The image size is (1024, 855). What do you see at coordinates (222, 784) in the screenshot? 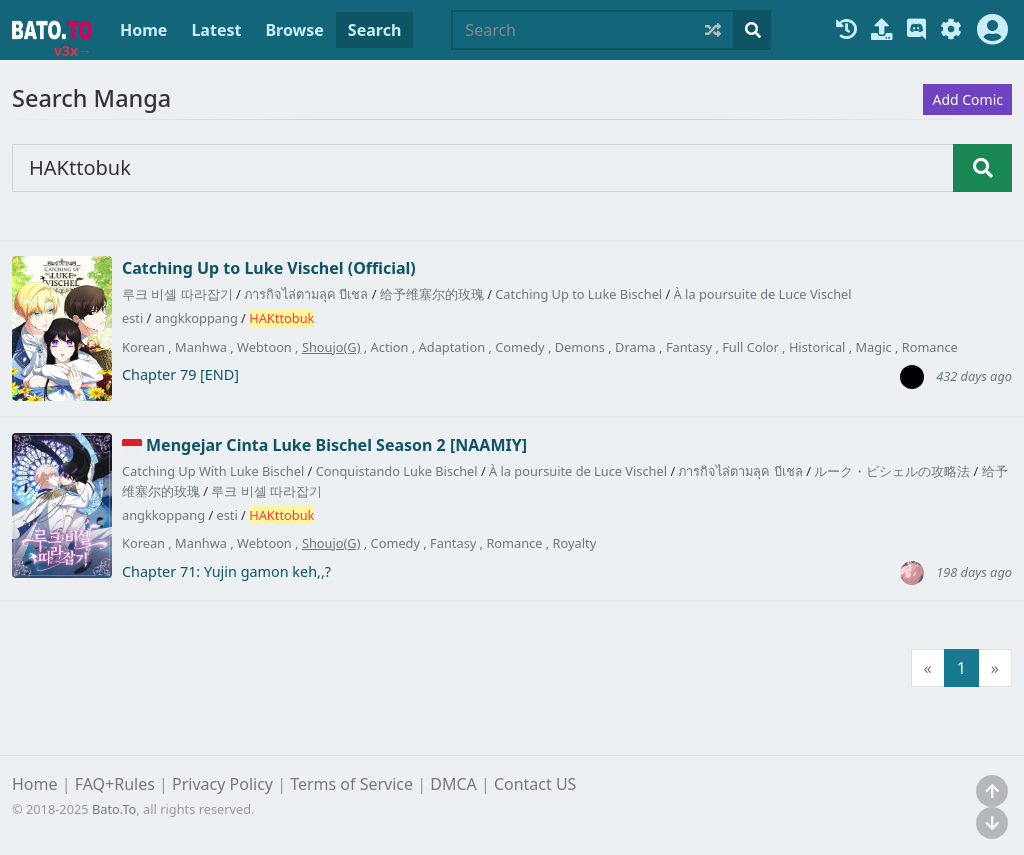
I see `Privacy Policy` at bounding box center [222, 784].